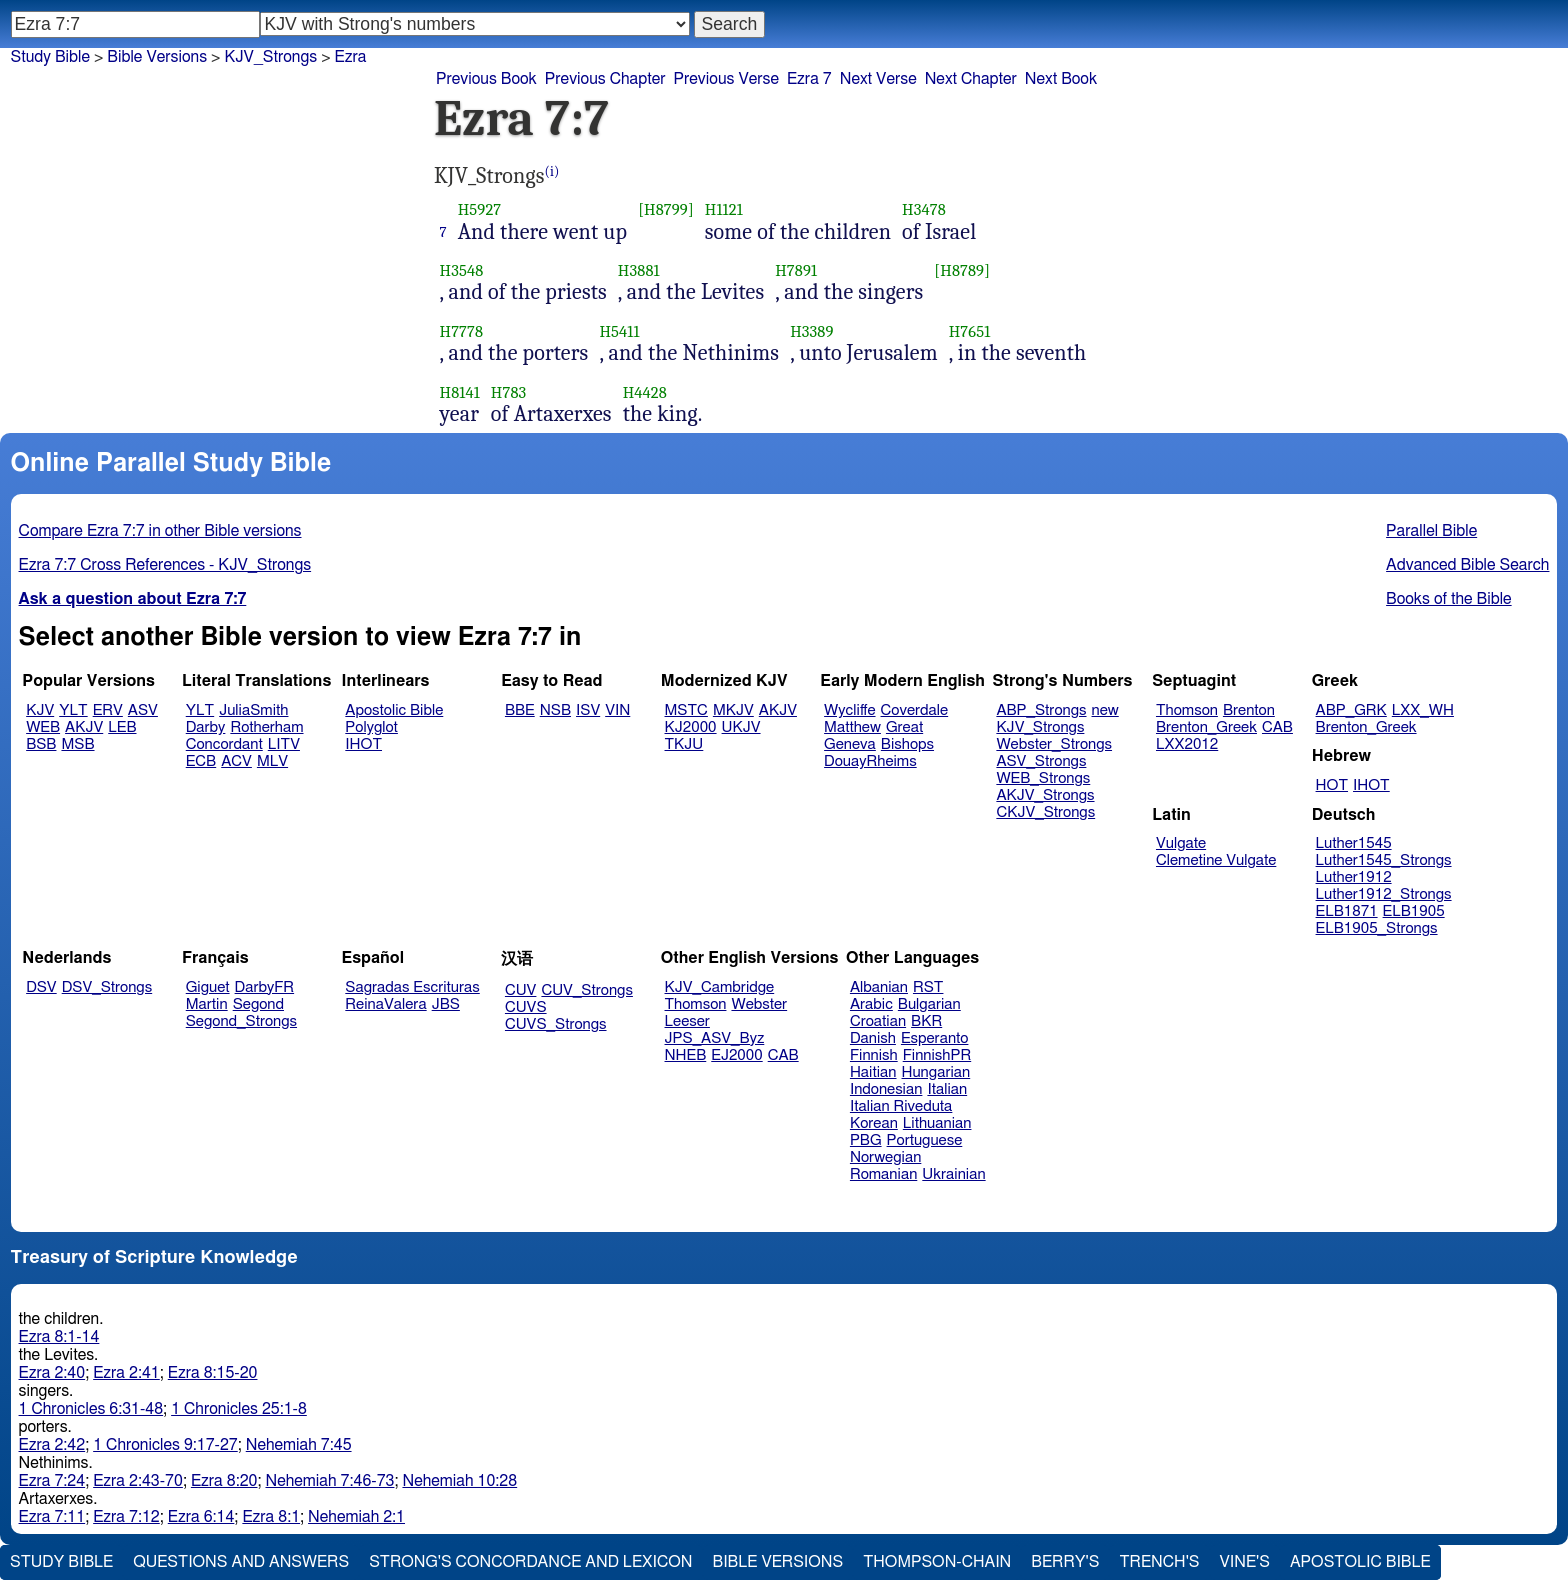  Describe the element at coordinates (759, 1004) in the screenshot. I see `Webster` at that location.